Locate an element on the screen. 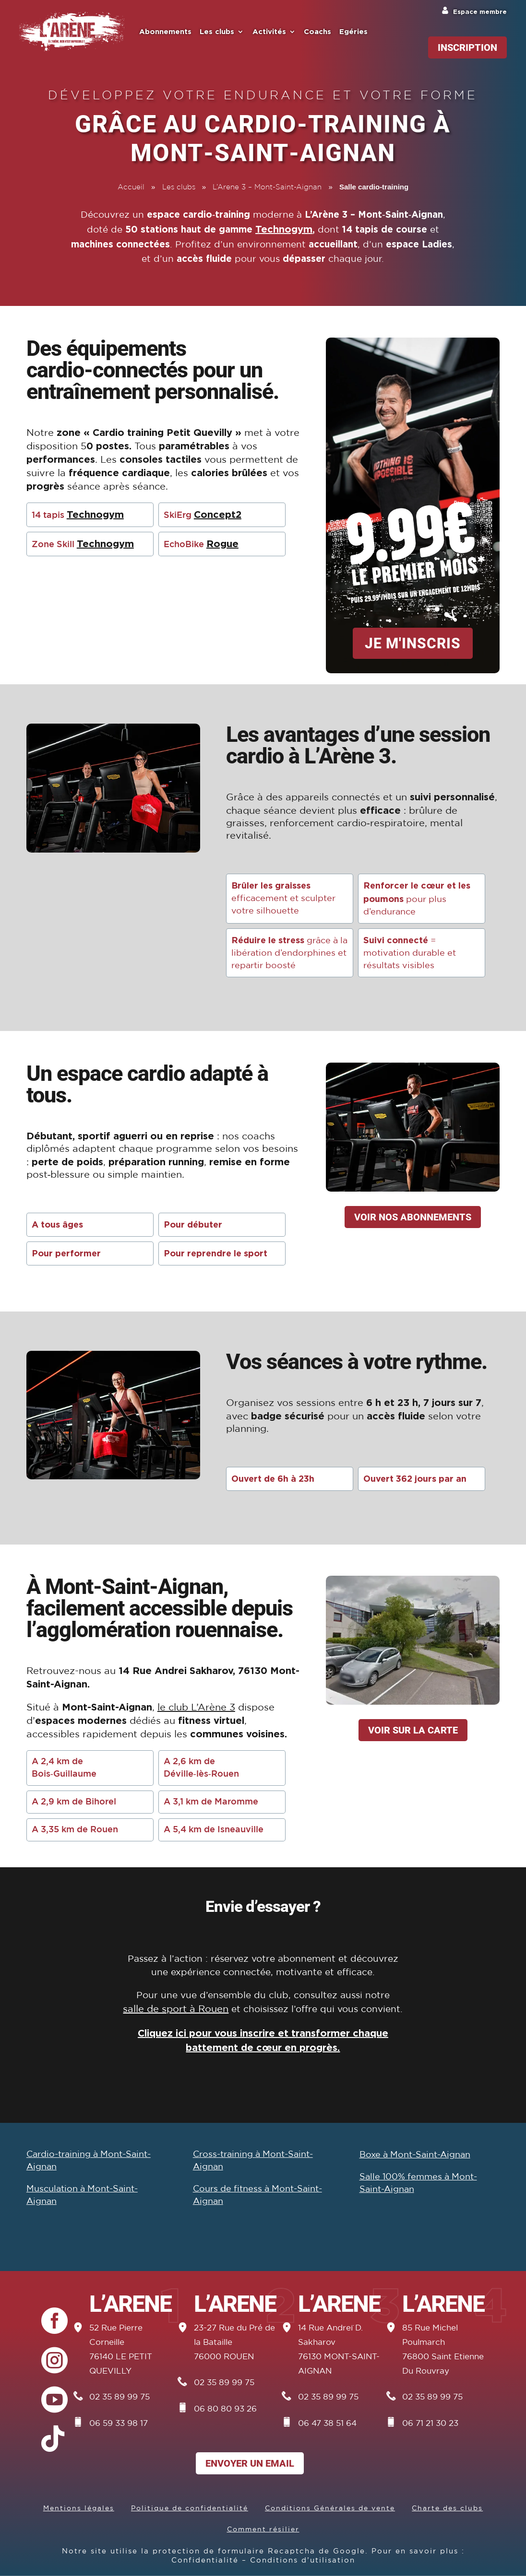 The width and height of the screenshot is (526, 2576). 06 47 38 51 64 is located at coordinates (327, 2423).